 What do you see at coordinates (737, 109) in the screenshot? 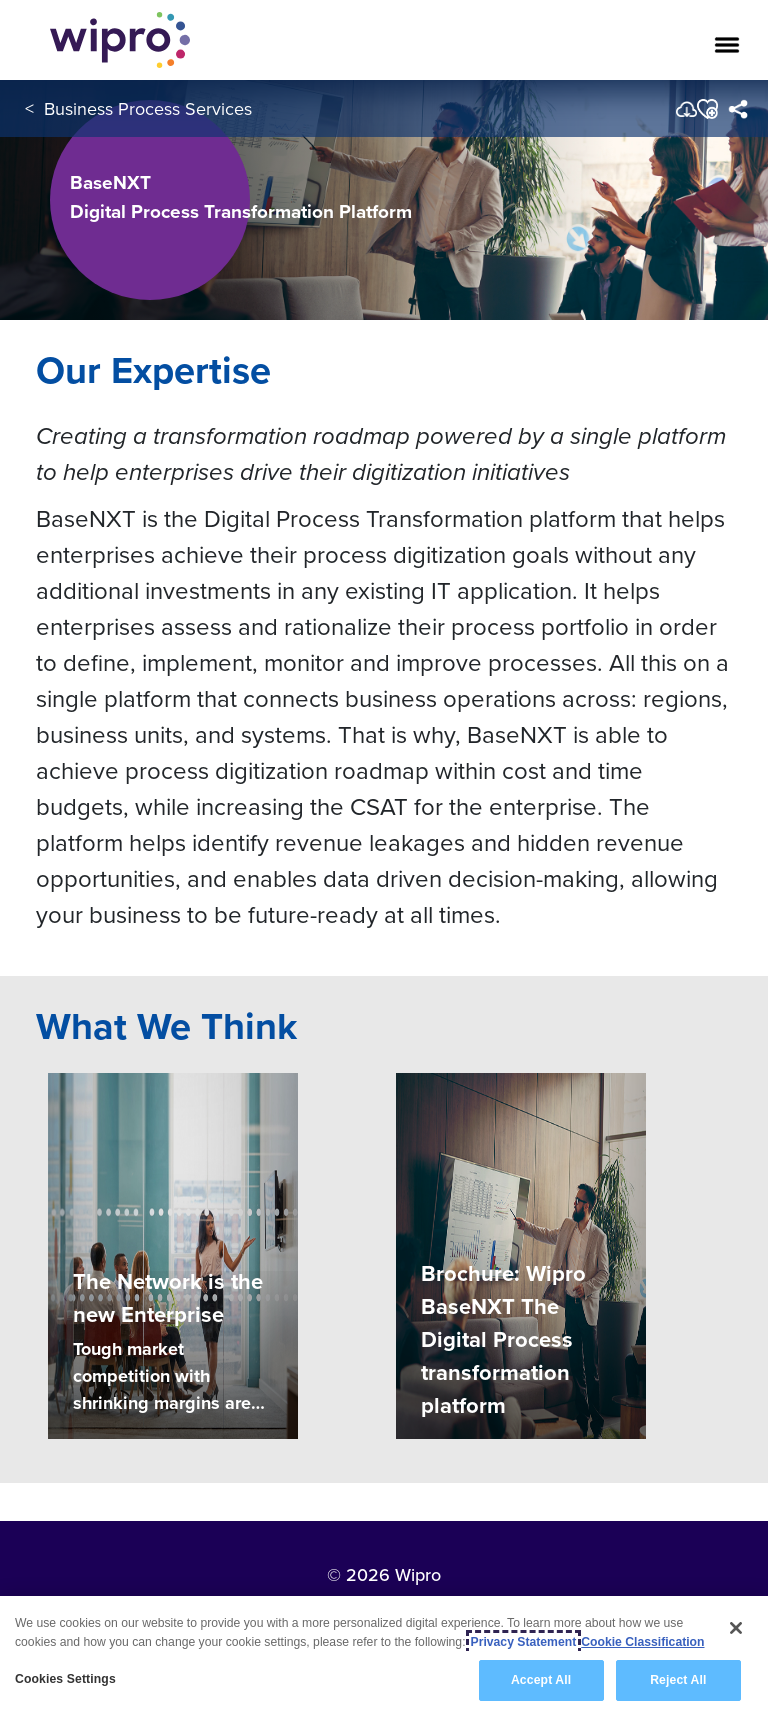
I see `[menuitem]` at bounding box center [737, 109].